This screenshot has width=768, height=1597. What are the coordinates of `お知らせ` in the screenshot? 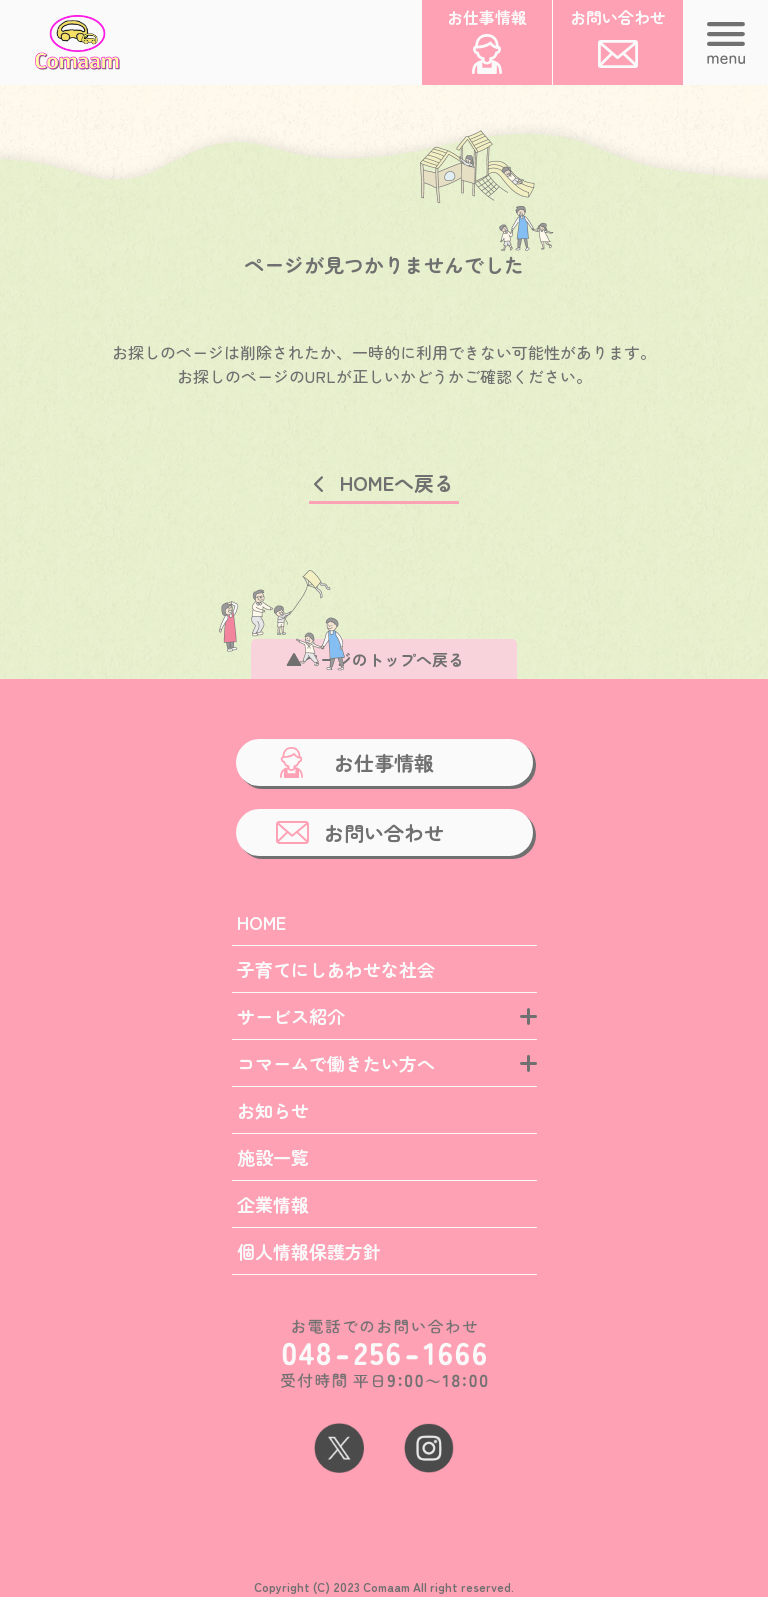 It's located at (273, 1110).